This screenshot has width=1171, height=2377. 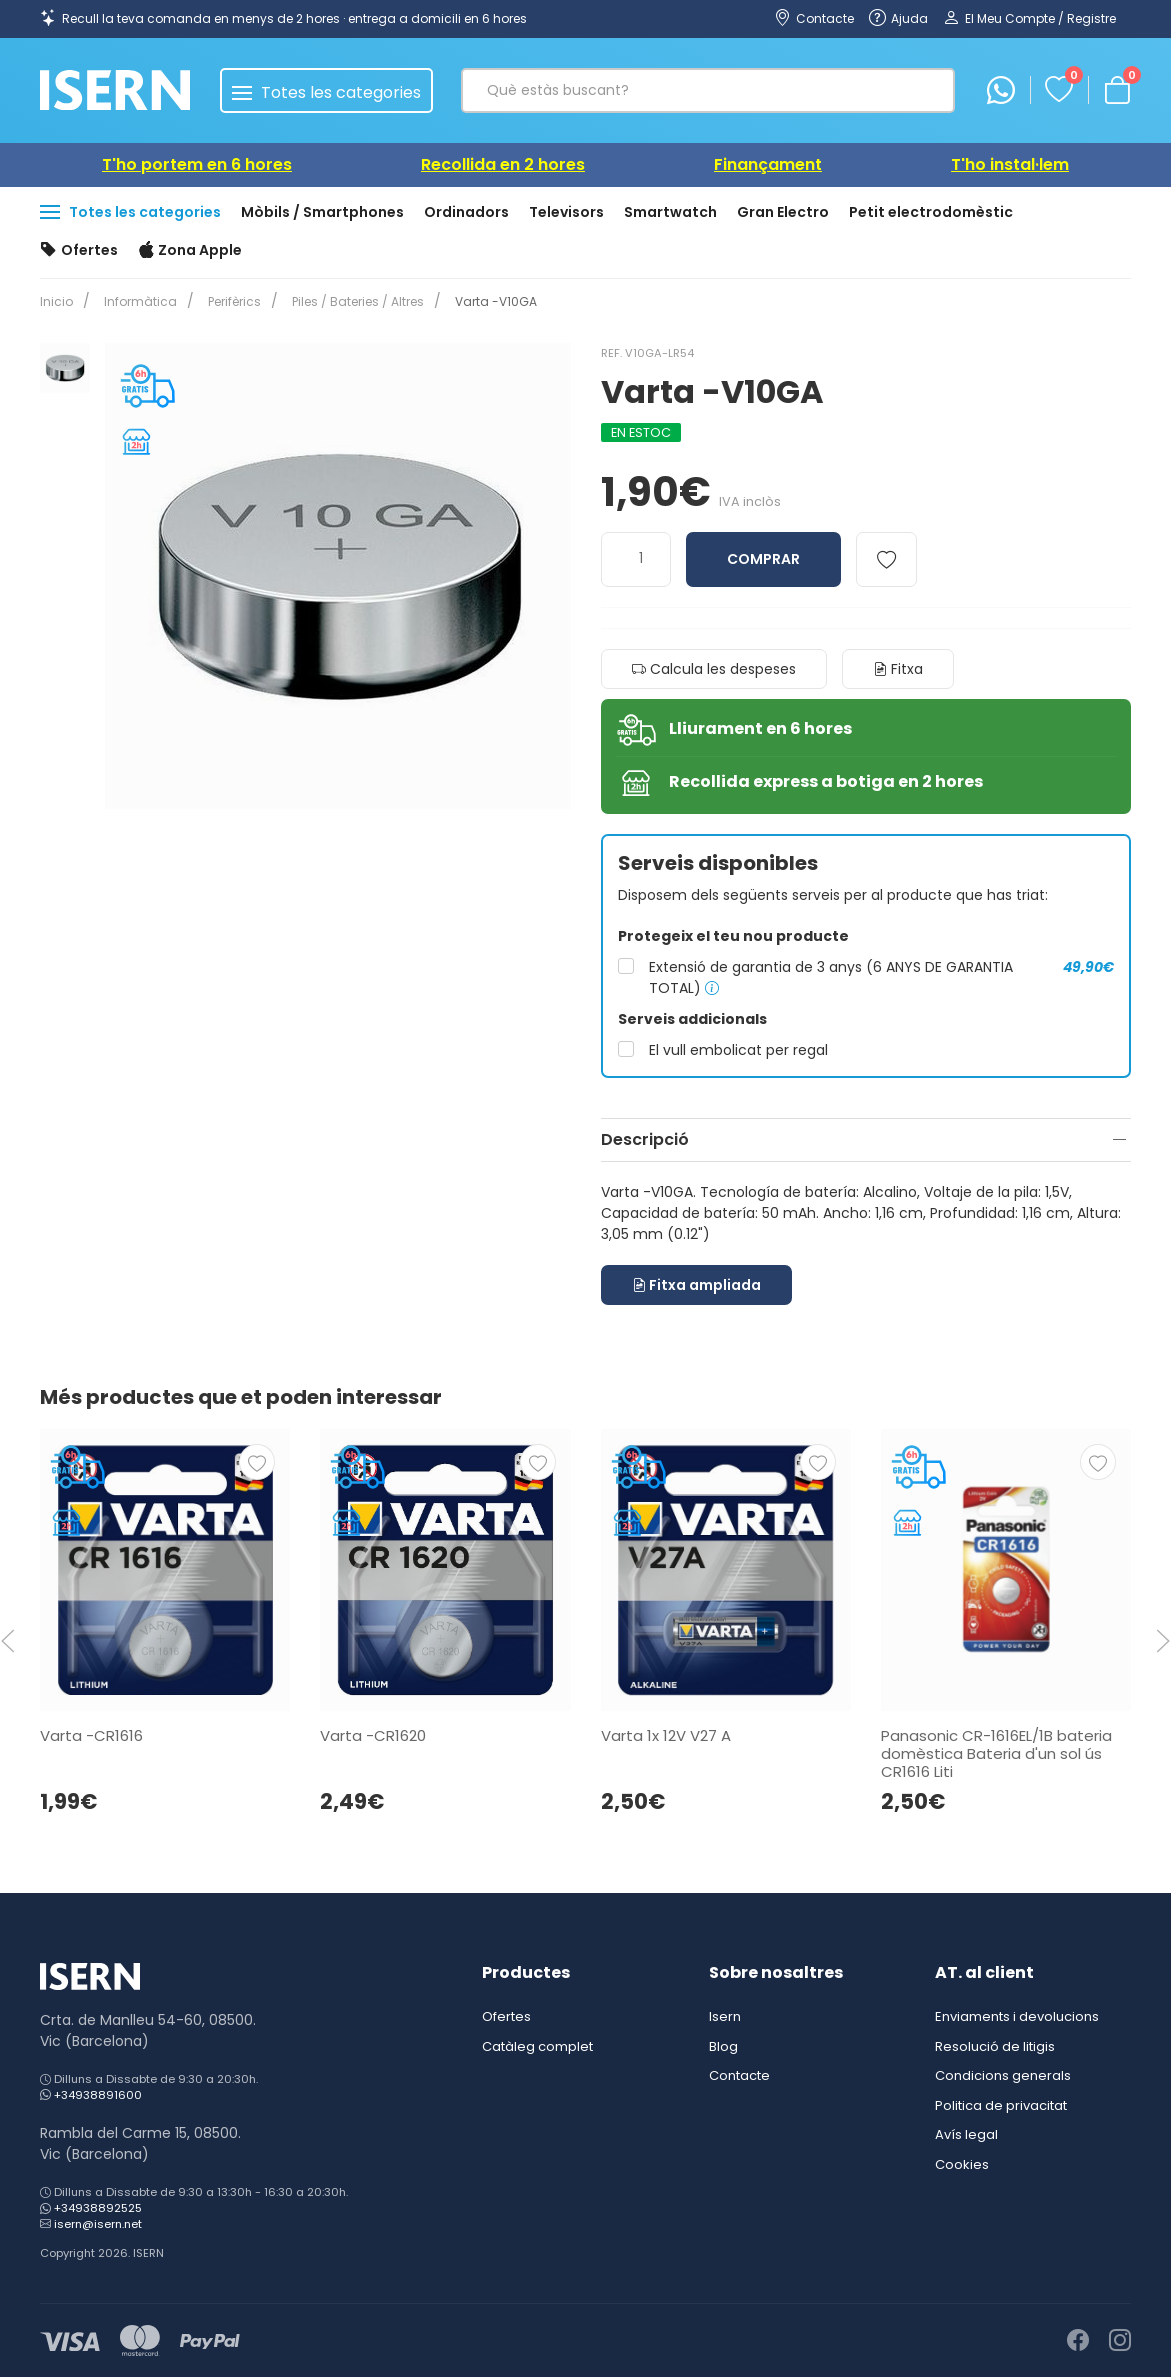 I want to click on Varta 1x 12V V27 A, so click(x=666, y=1735).